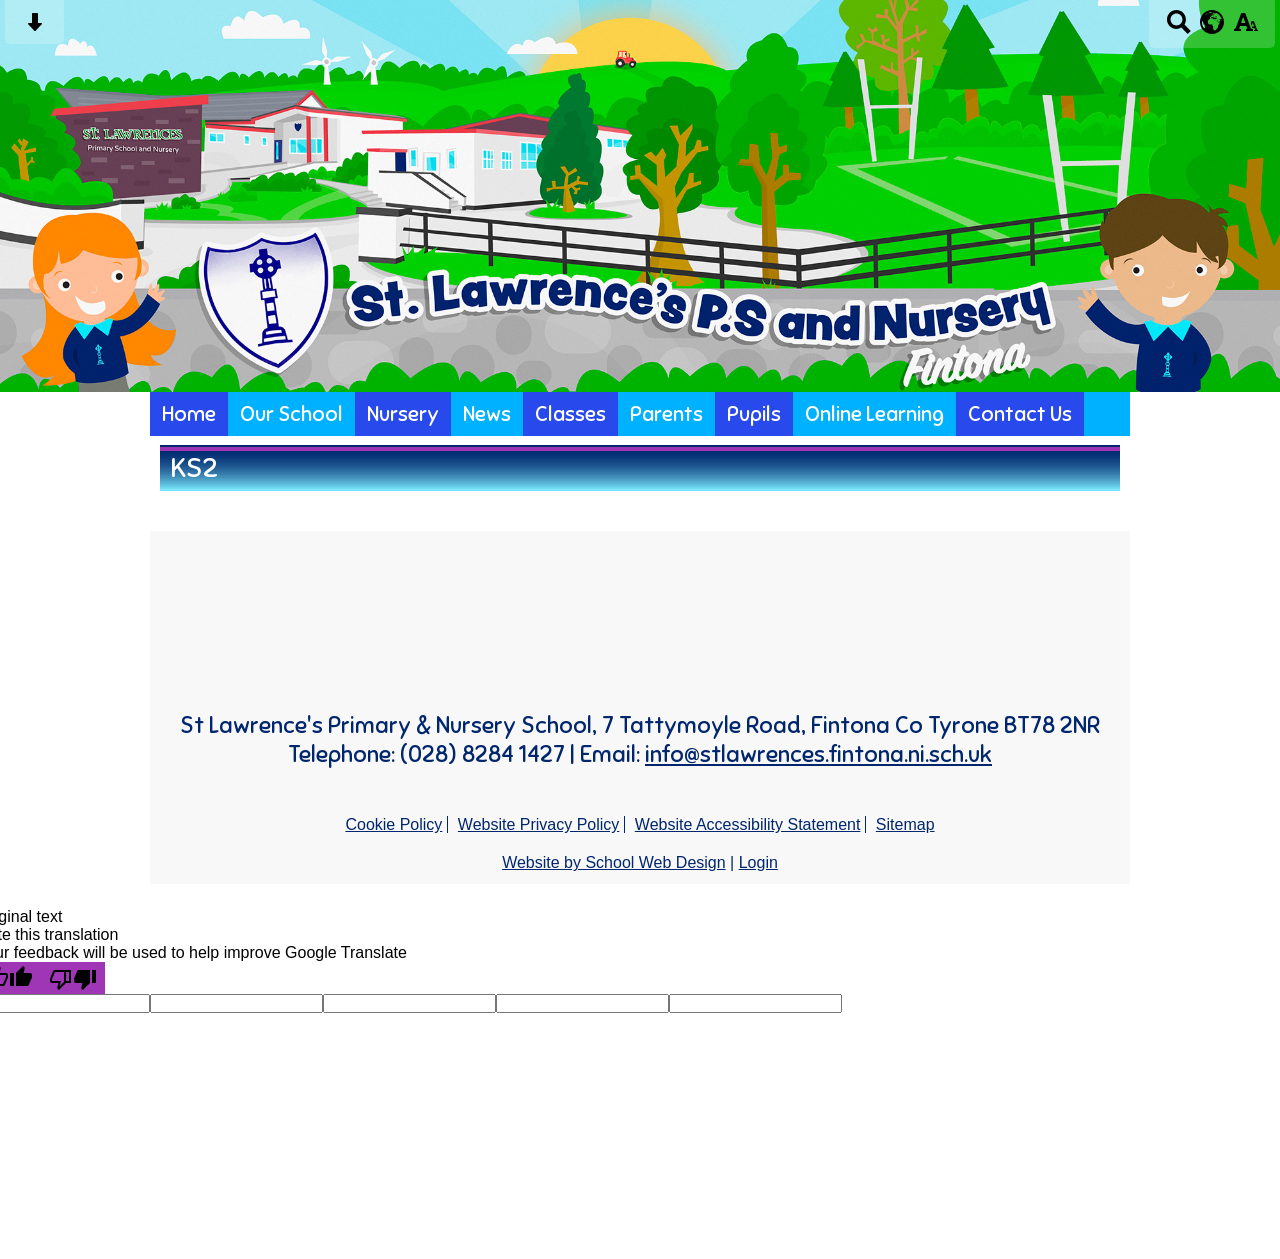  Describe the element at coordinates (1178, 28) in the screenshot. I see `[Search button]` at that location.